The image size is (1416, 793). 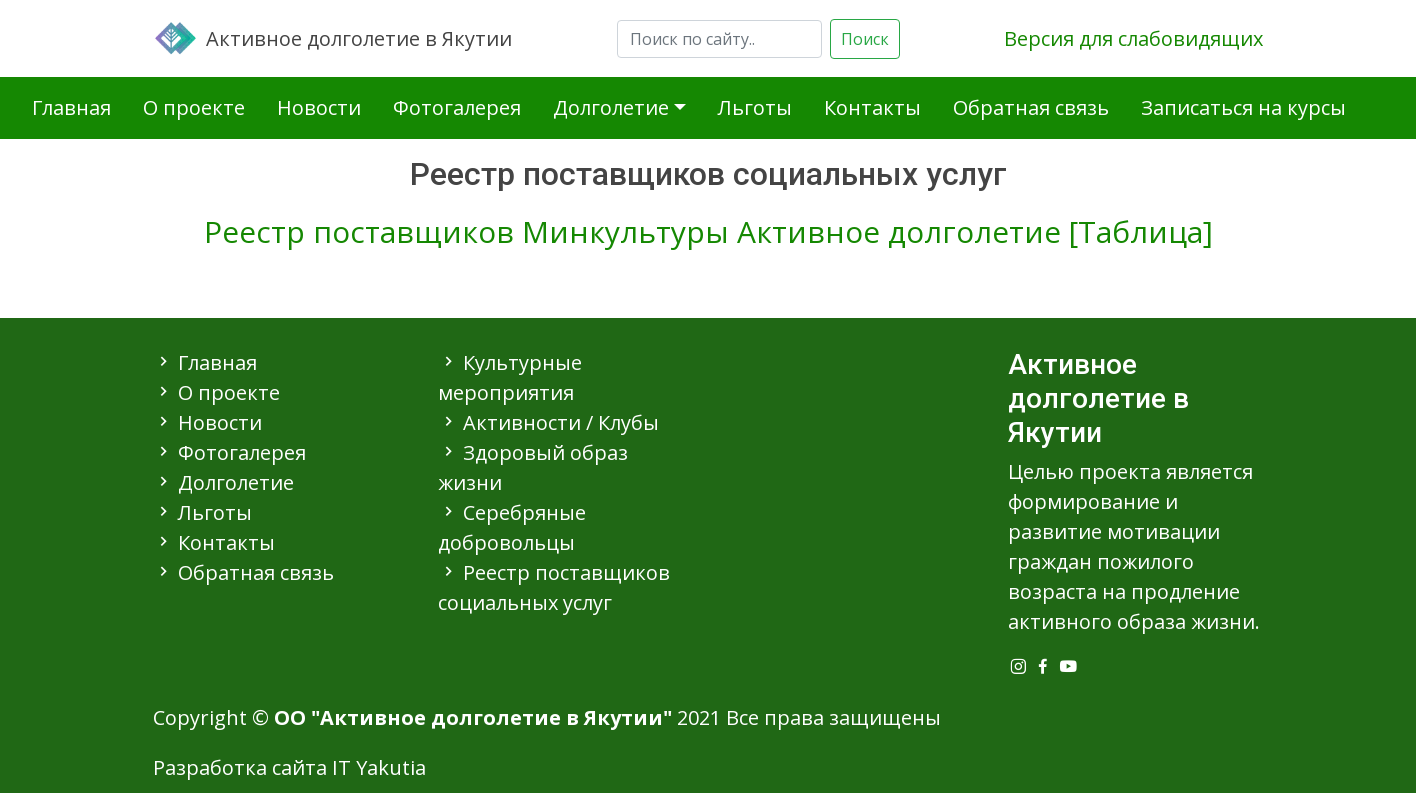 What do you see at coordinates (319, 107) in the screenshot?
I see `Новости` at bounding box center [319, 107].